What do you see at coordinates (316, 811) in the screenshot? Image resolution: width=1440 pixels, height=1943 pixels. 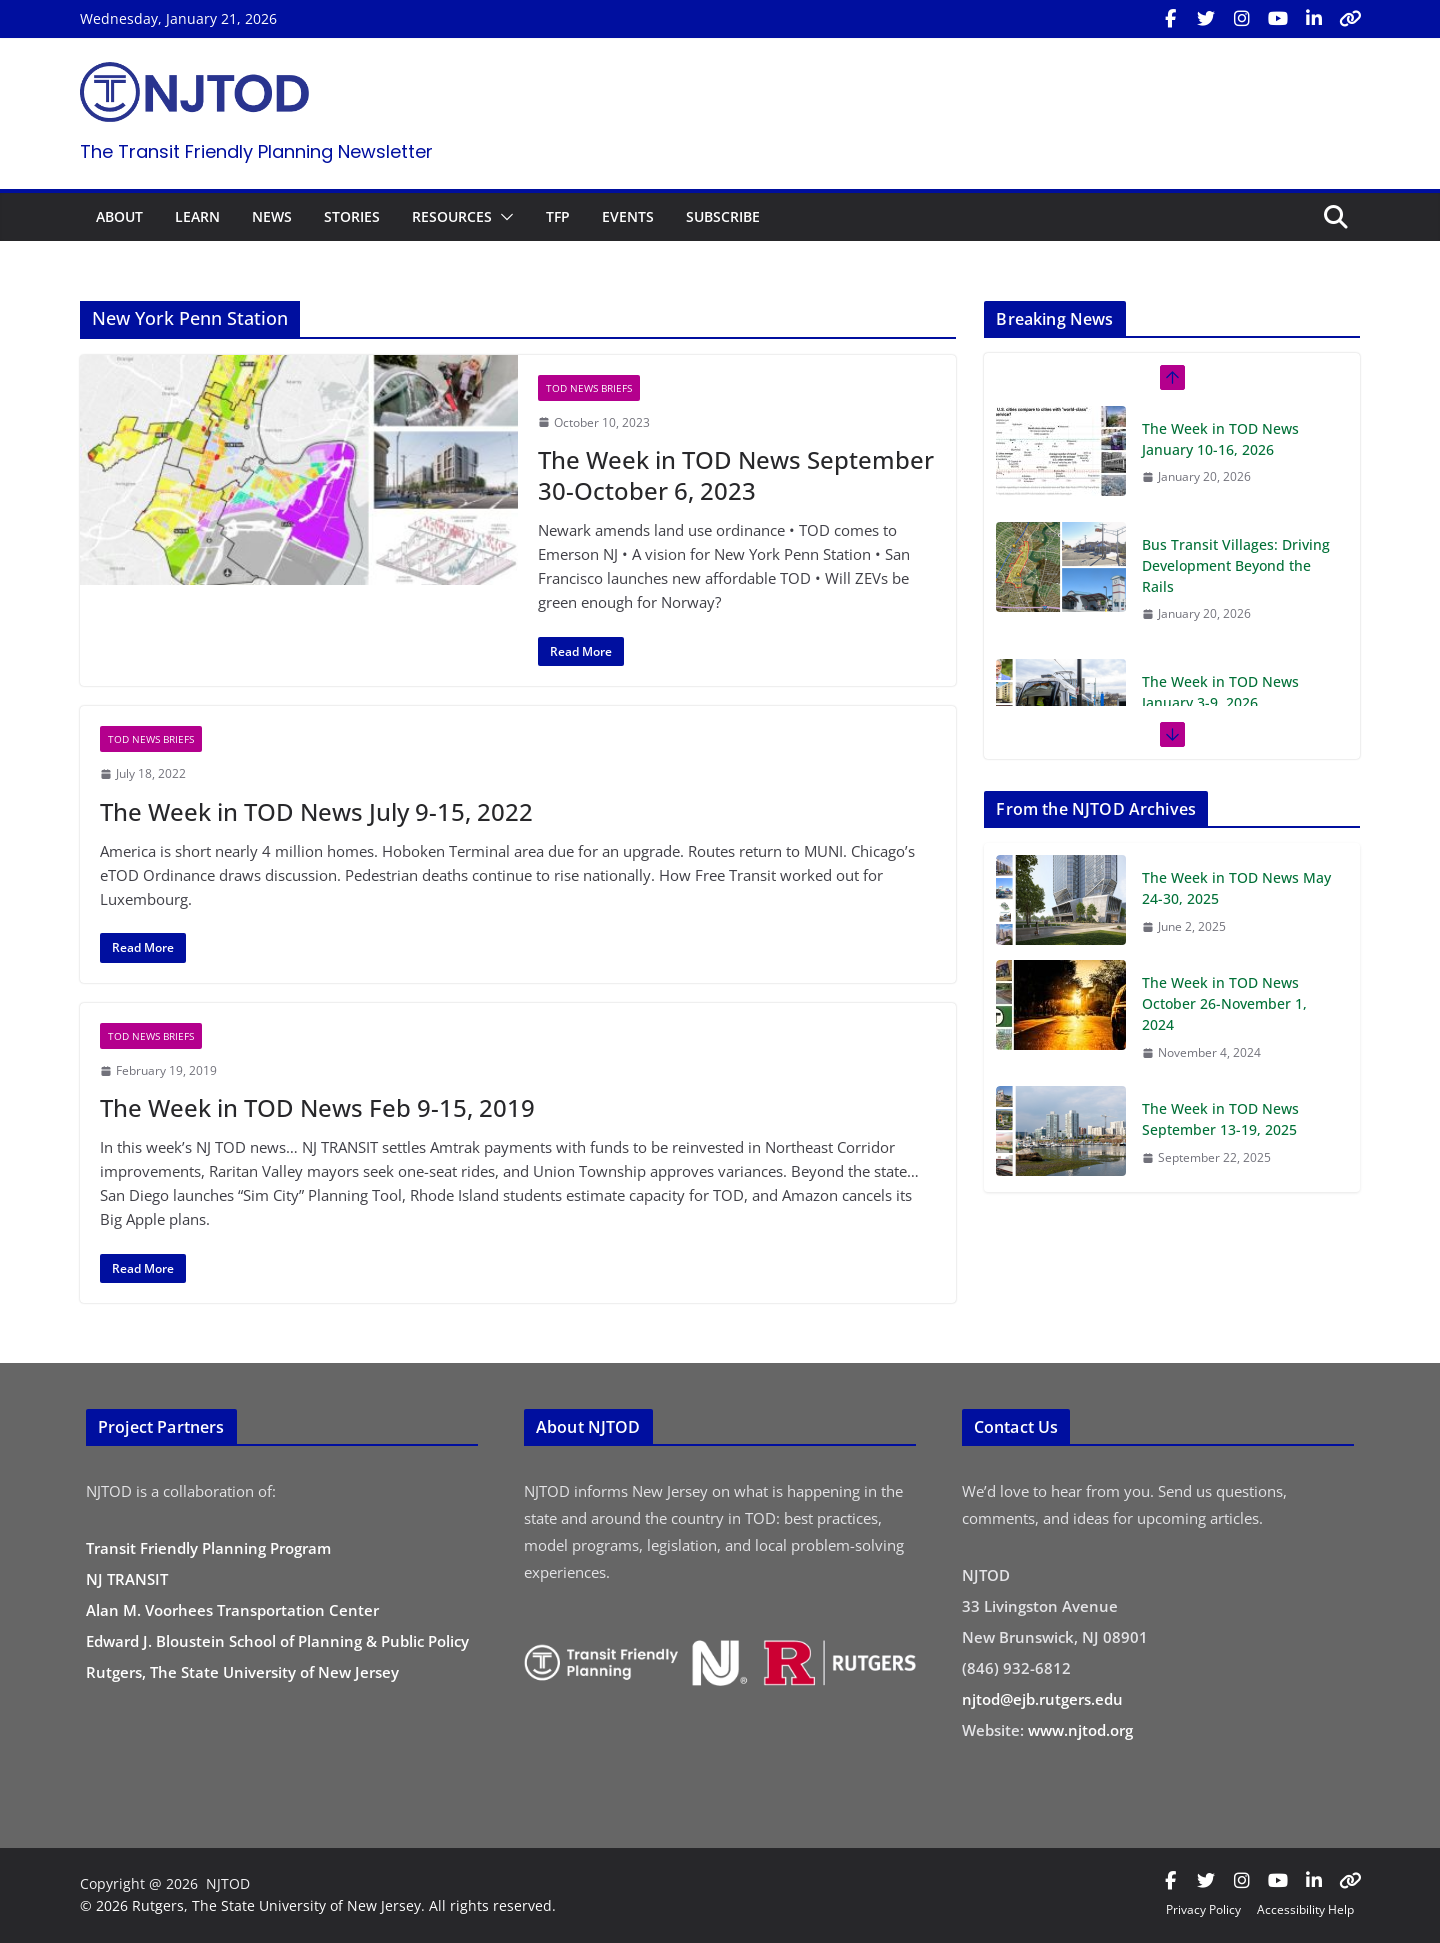 I see `The Week in TOD News July 9-15, 2022` at bounding box center [316, 811].